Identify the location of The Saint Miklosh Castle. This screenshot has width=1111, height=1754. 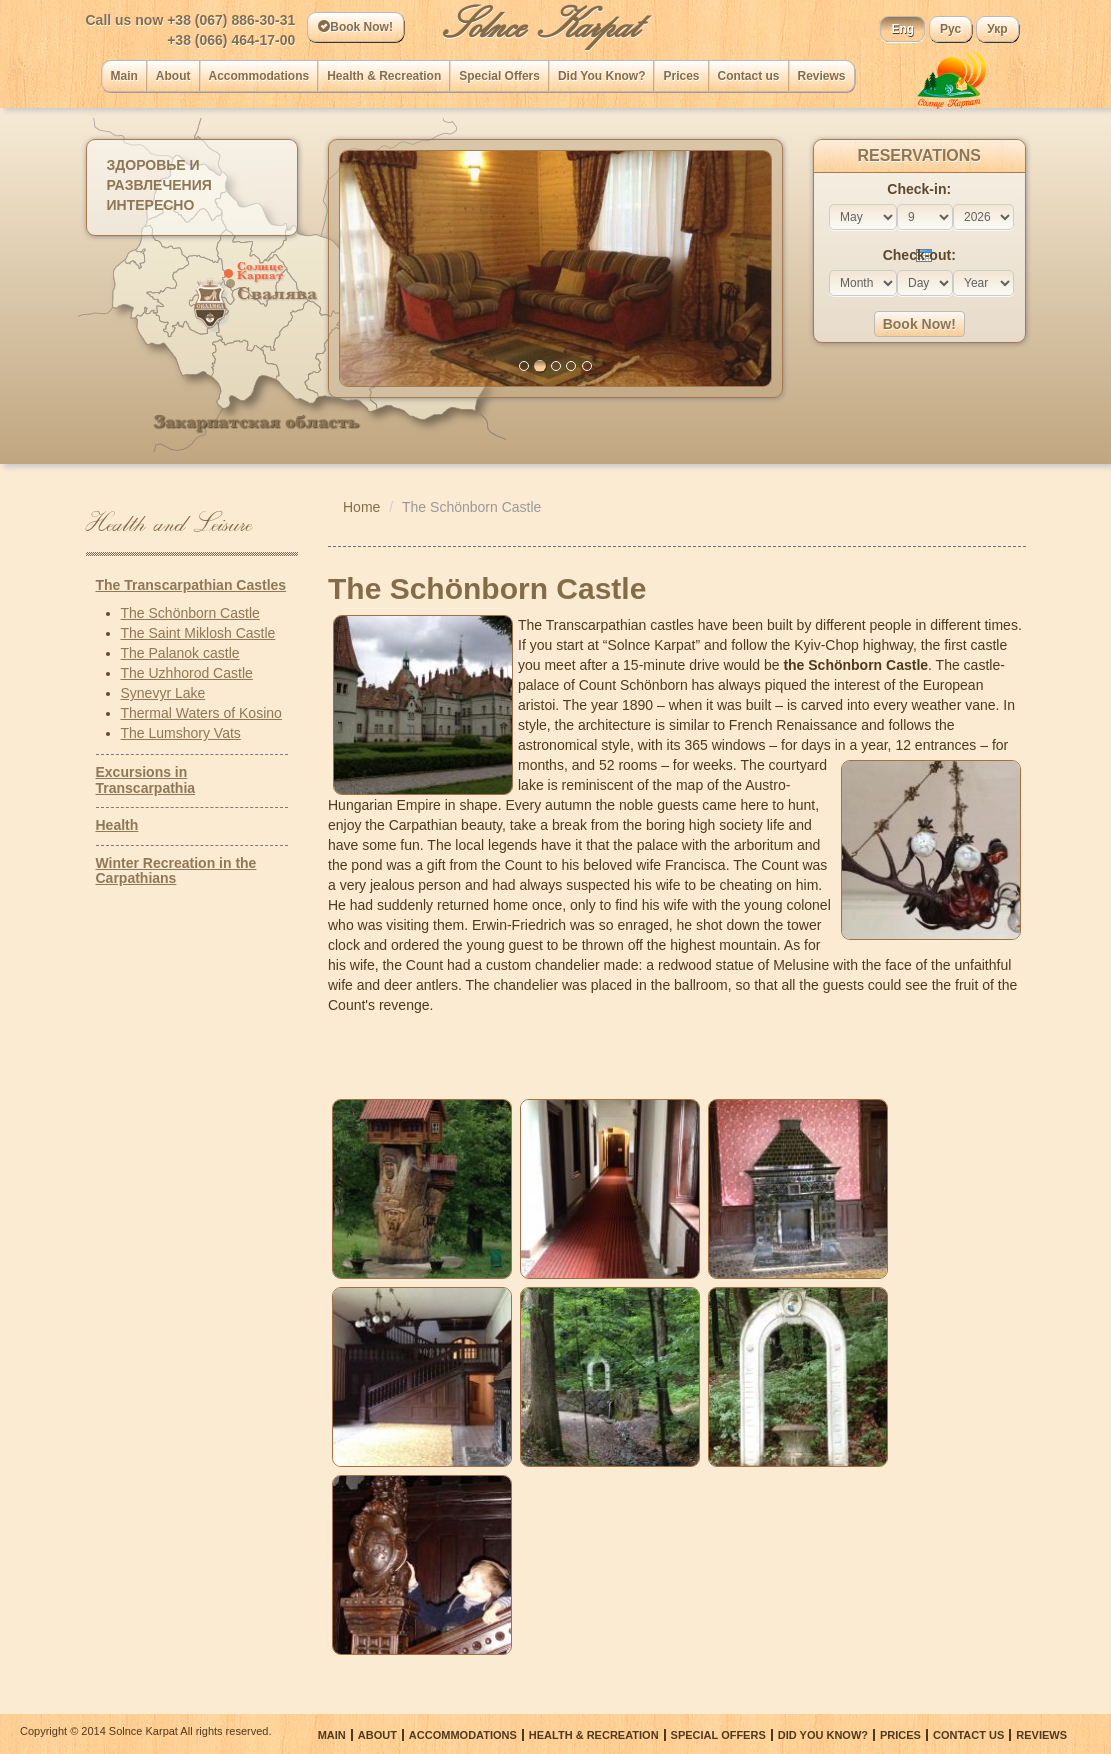
(198, 633).